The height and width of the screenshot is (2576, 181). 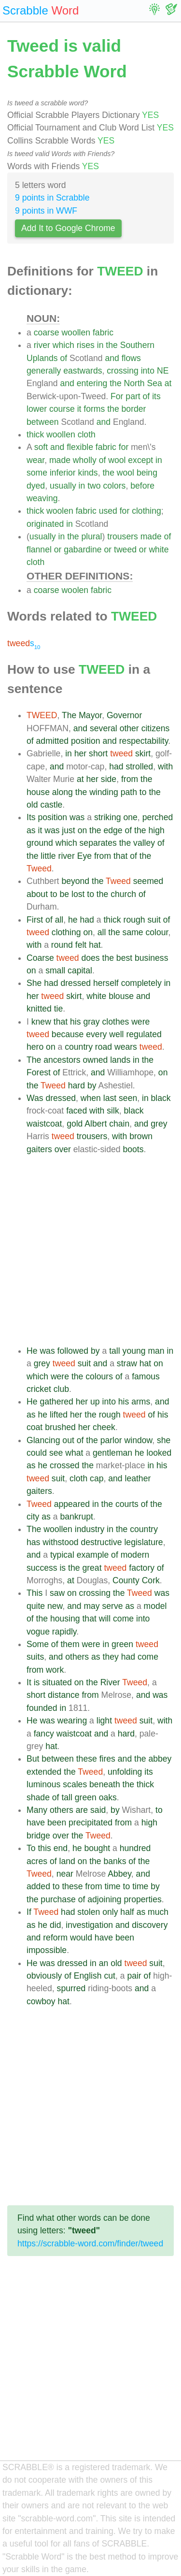 I want to click on lifted, so click(x=59, y=1414).